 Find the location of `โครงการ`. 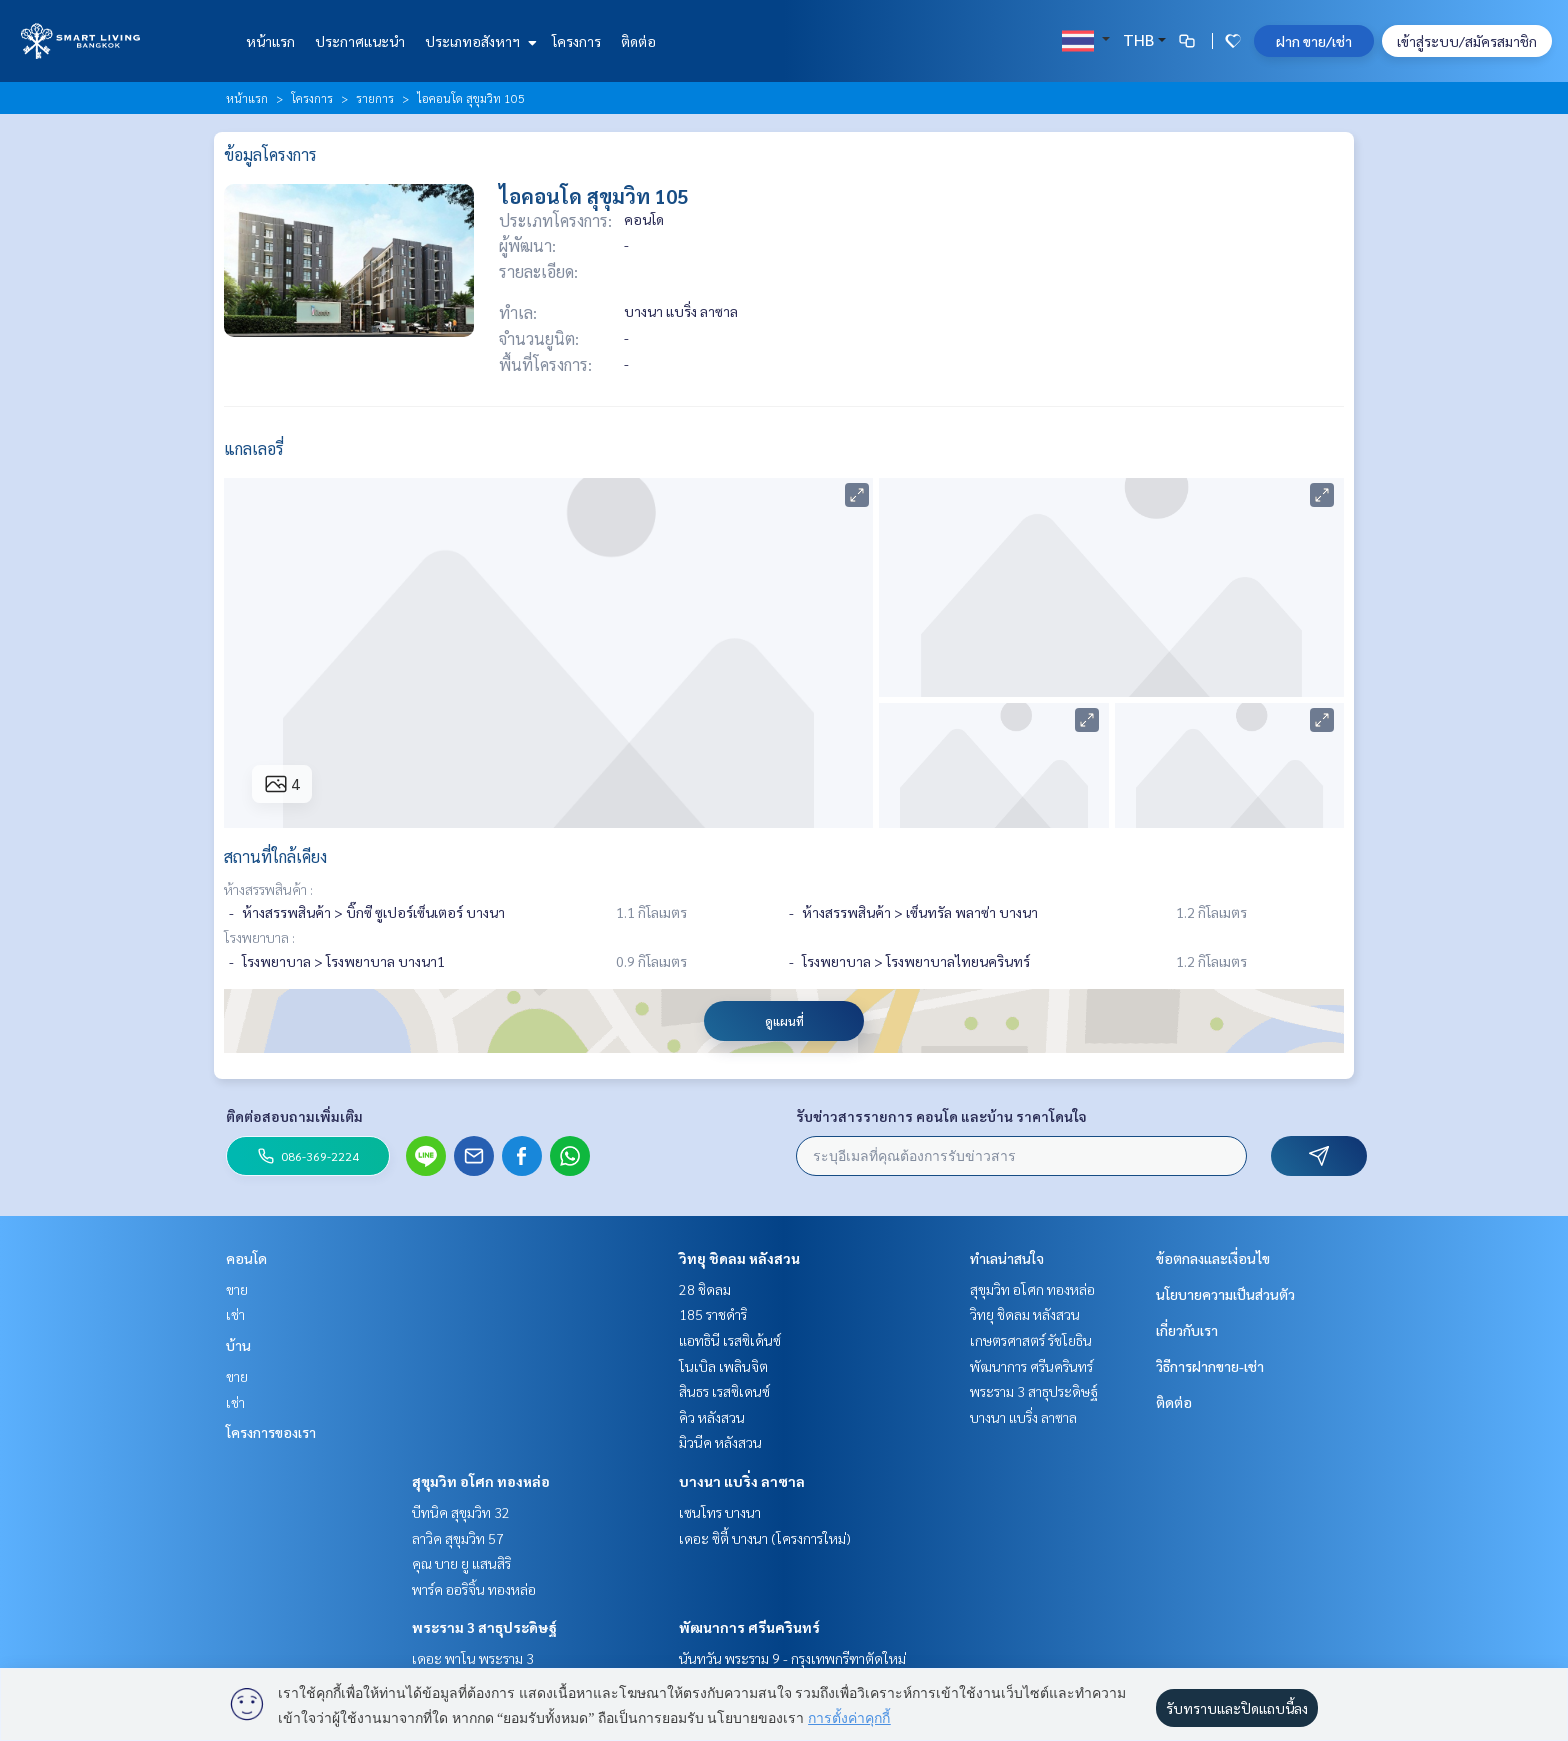

โครงการ is located at coordinates (576, 41).